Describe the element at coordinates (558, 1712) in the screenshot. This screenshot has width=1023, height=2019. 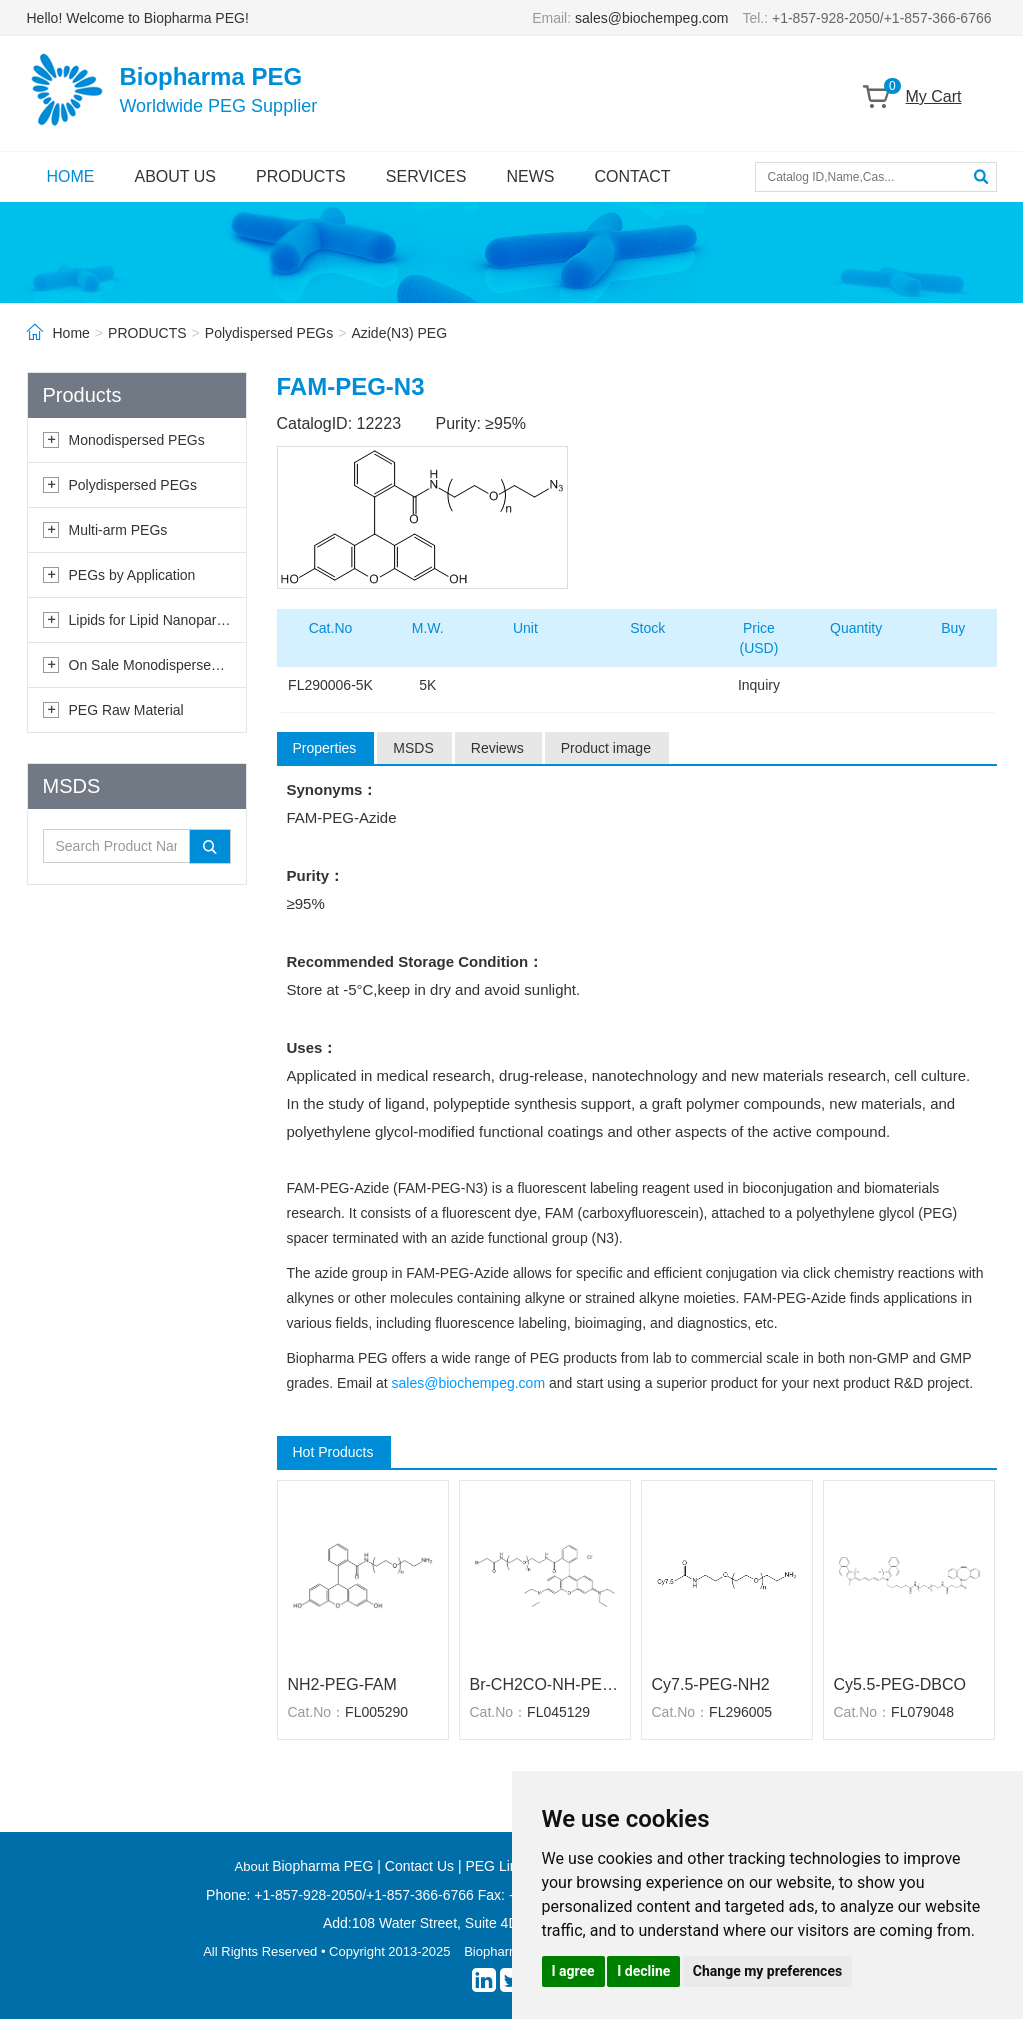
I see `FL045129` at that location.